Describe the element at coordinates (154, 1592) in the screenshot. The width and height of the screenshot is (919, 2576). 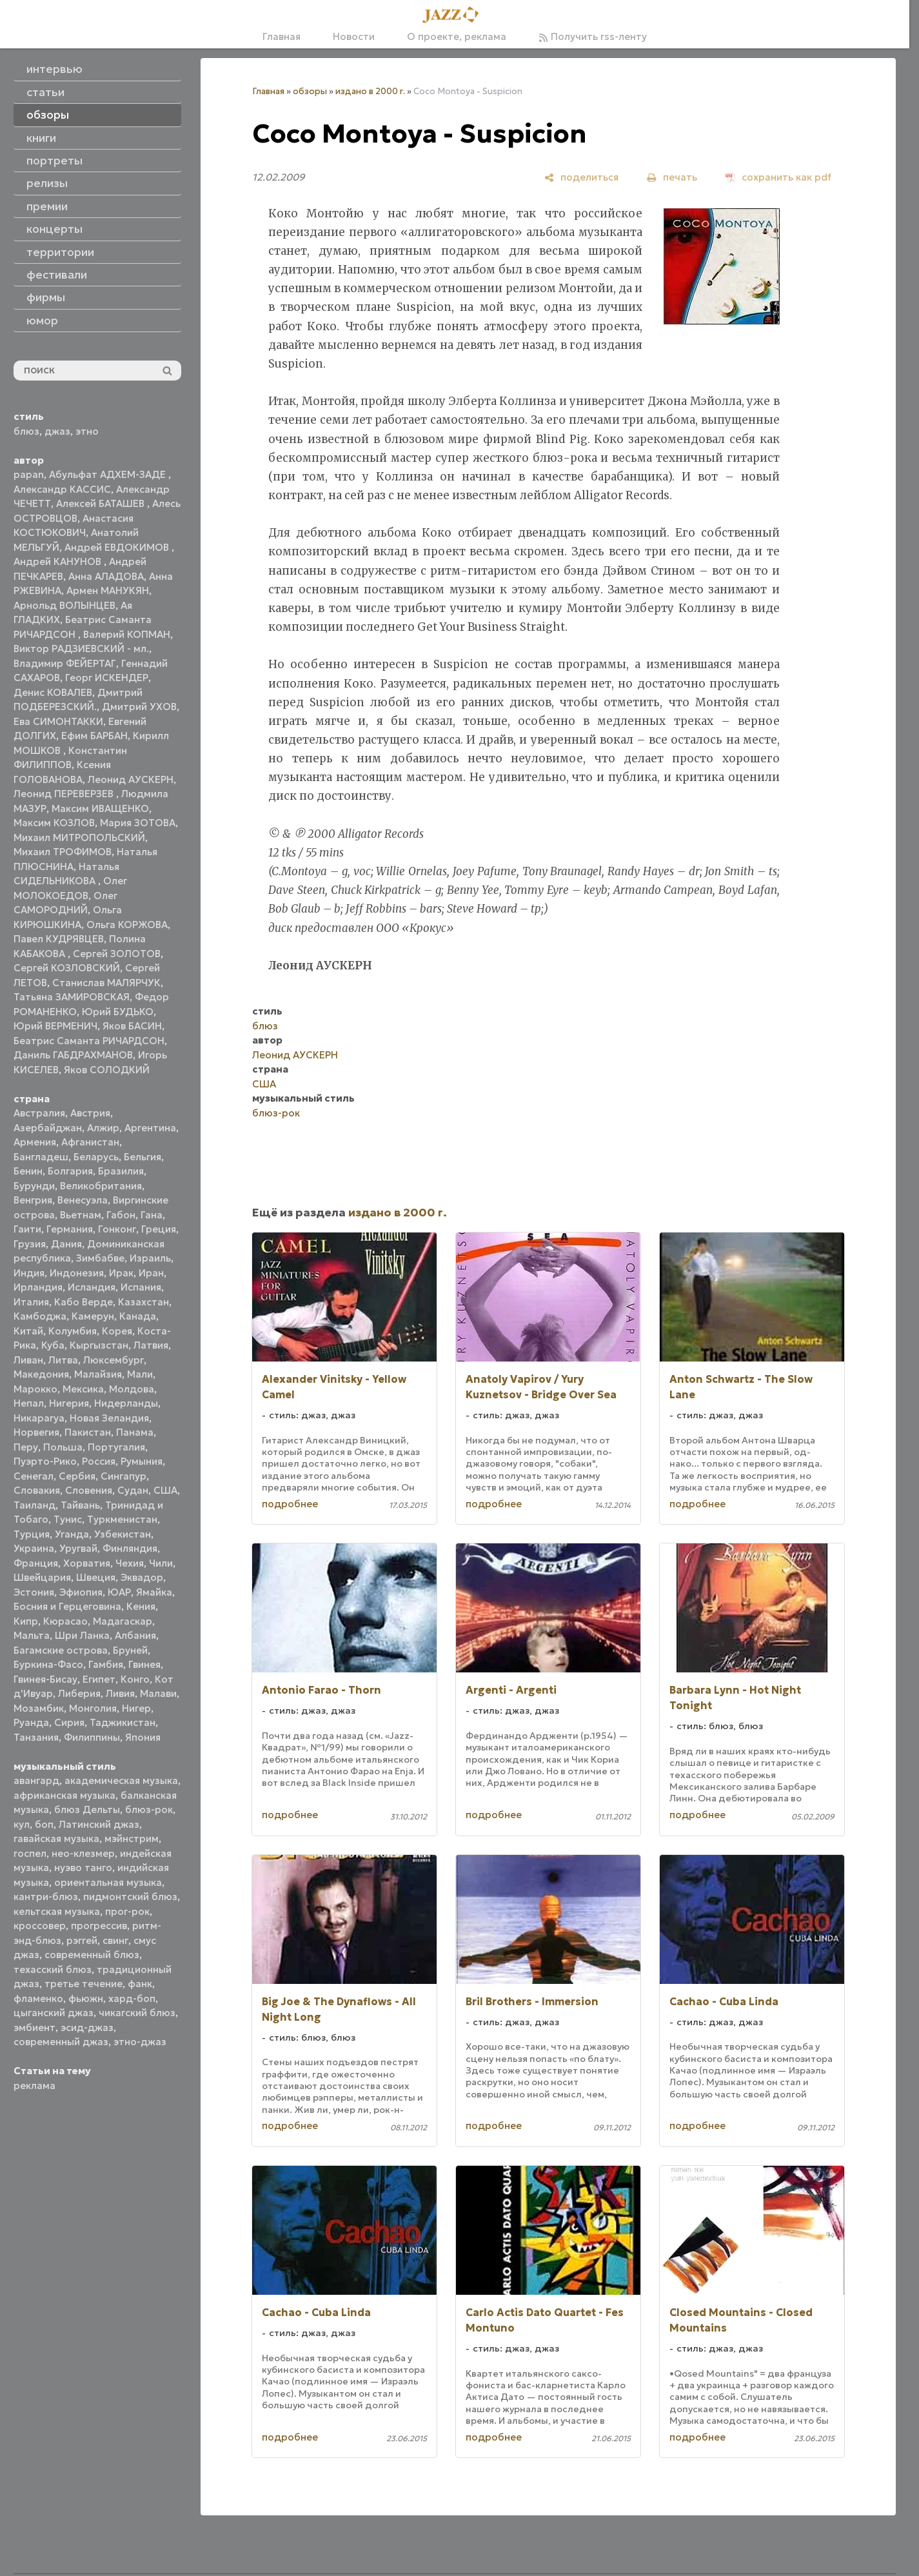
I see `Ямайка` at that location.